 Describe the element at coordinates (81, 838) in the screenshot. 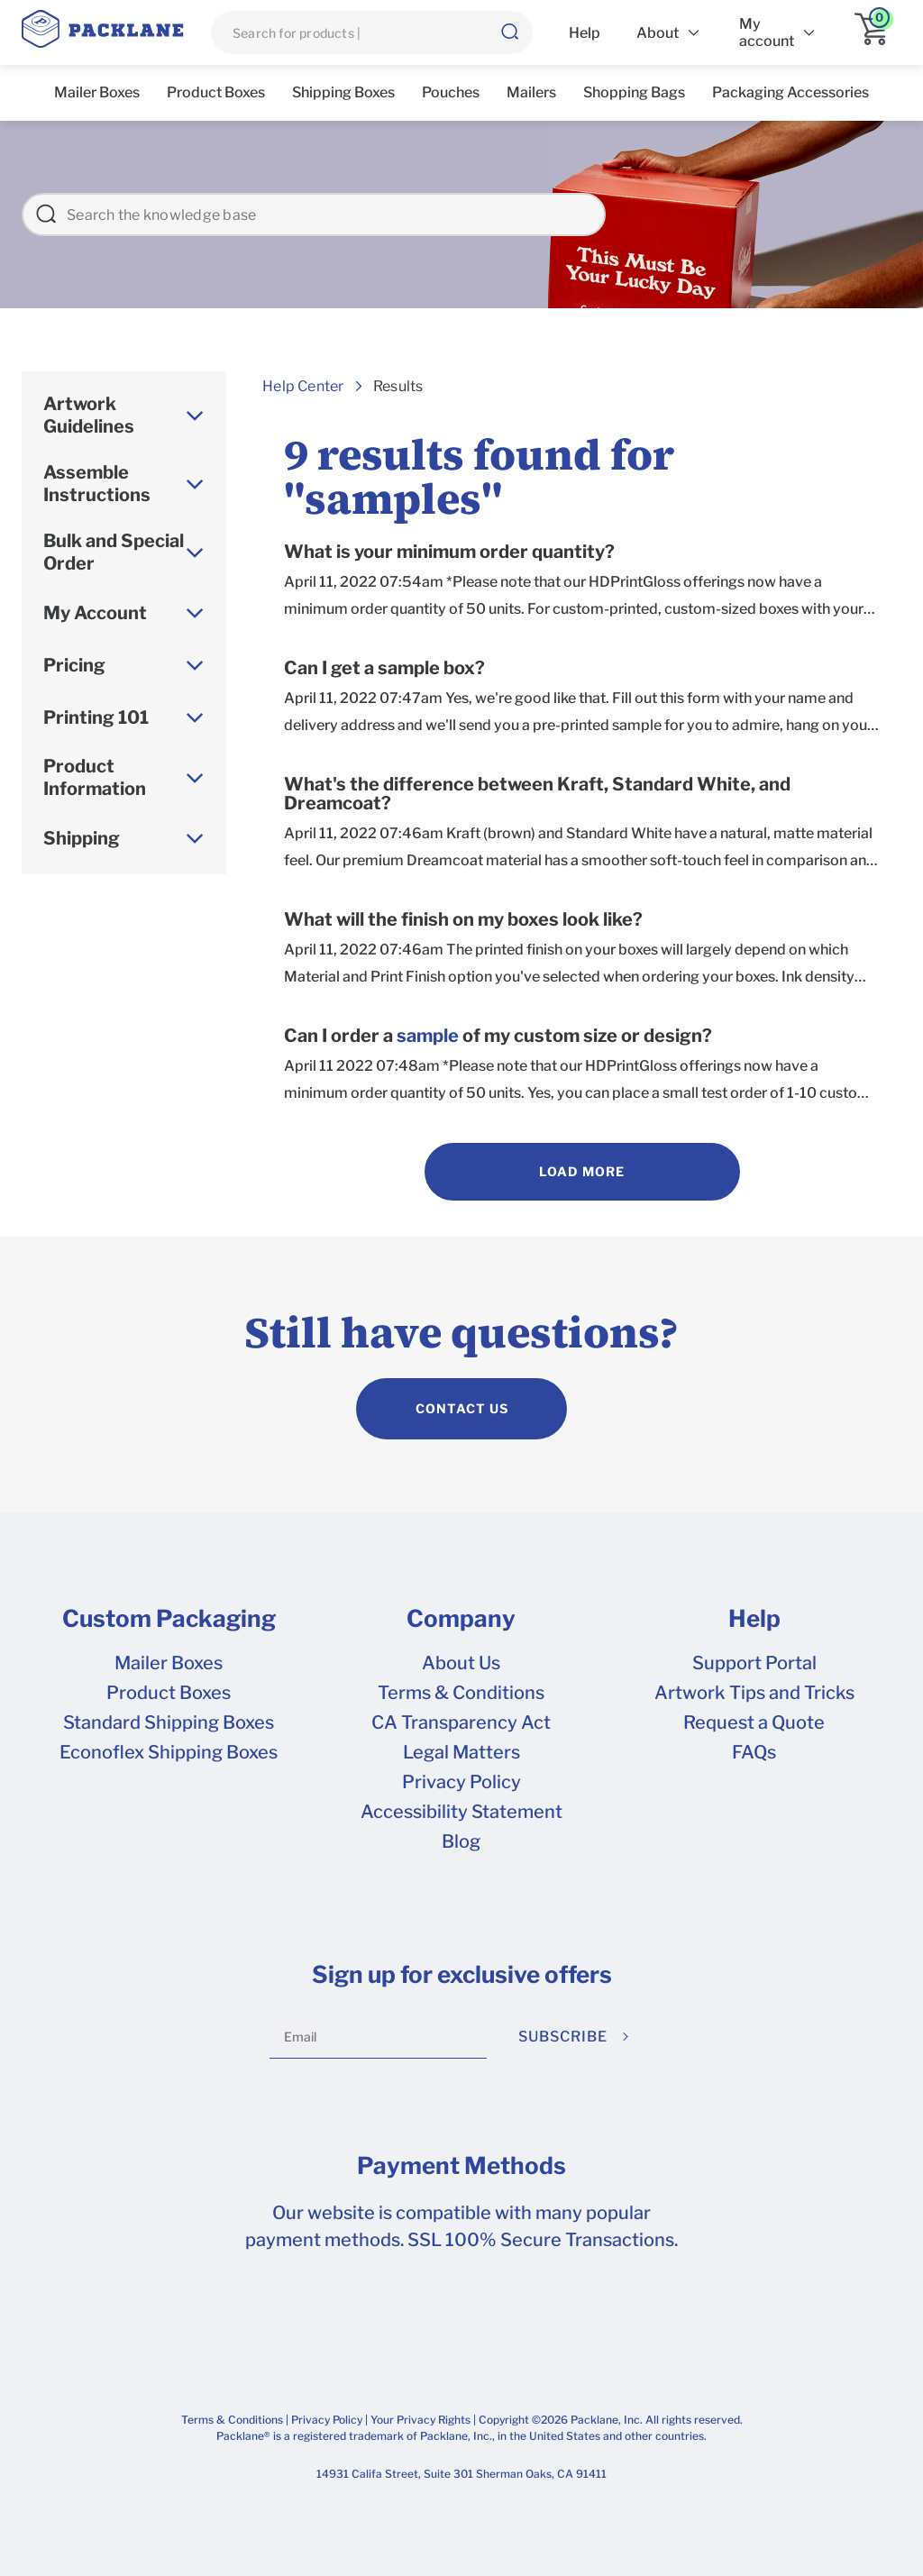

I see `Shipping` at that location.